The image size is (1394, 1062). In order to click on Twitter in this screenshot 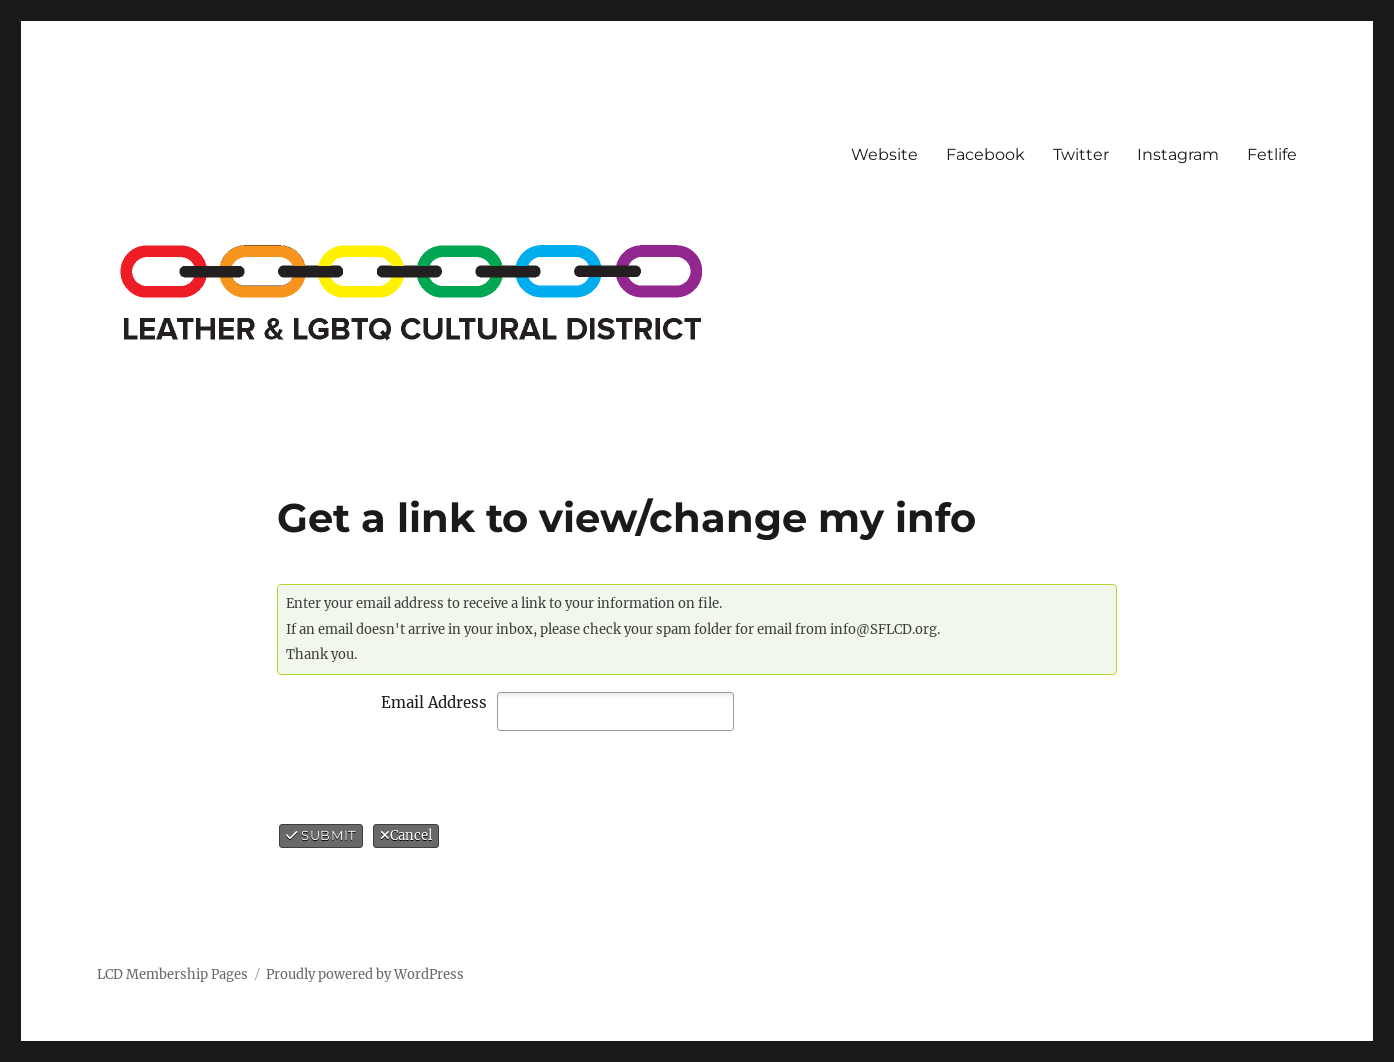, I will do `click(1081, 154)`.